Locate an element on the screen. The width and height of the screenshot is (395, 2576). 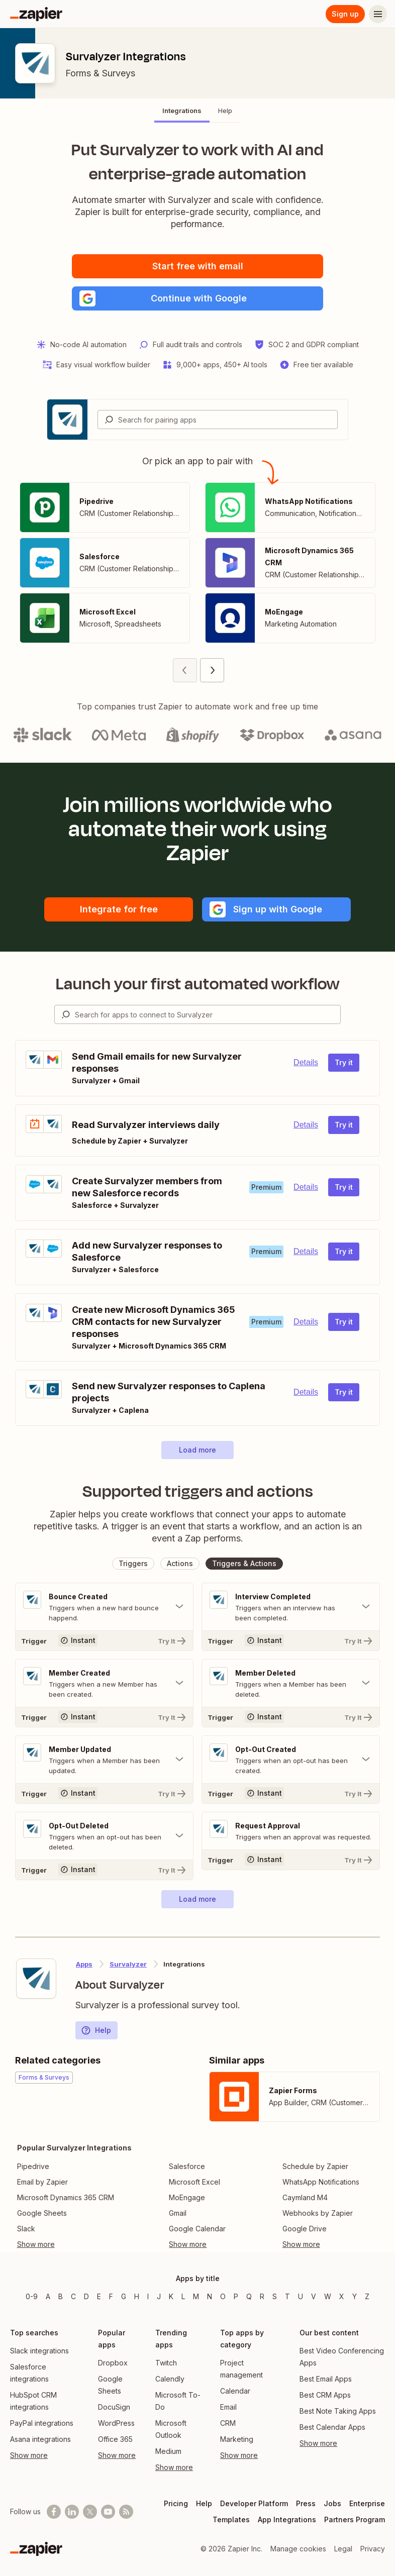
Launch your first automated workflow is located at coordinates (198, 984).